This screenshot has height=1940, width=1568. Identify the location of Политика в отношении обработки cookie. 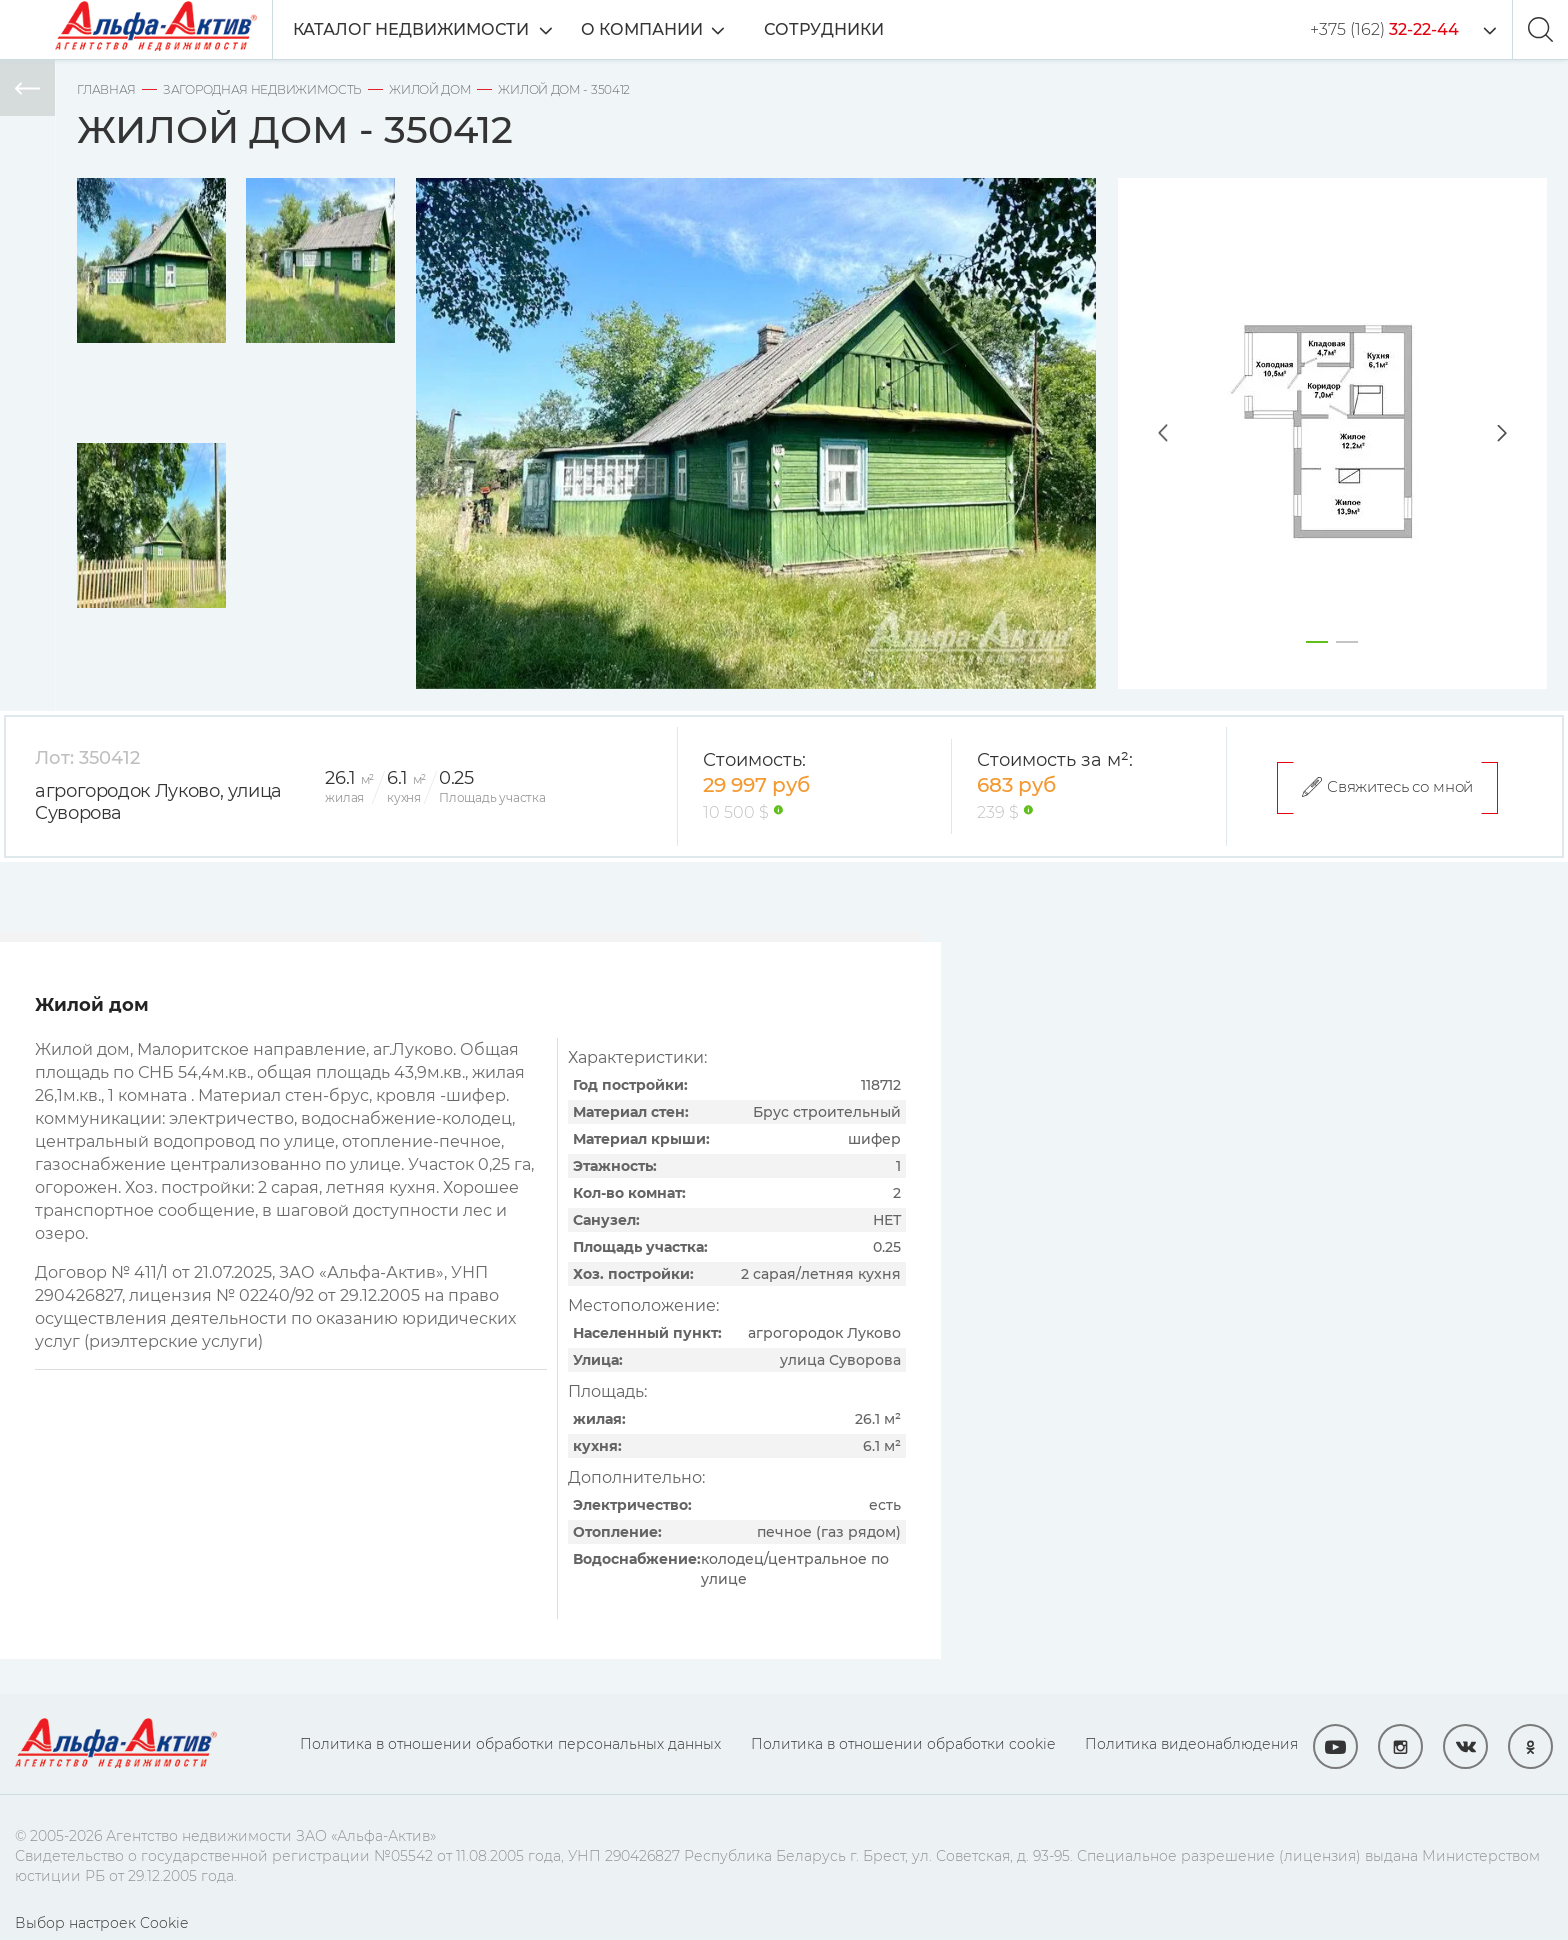
(903, 1744).